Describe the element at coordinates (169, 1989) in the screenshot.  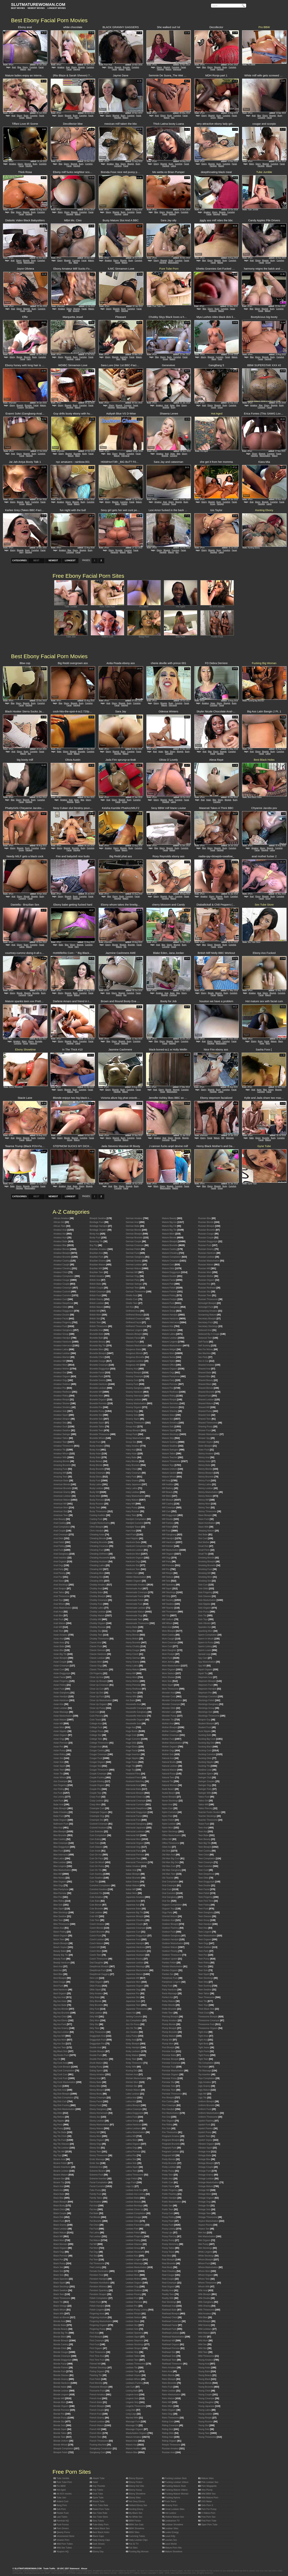
I see `Party Hardcore` at that location.